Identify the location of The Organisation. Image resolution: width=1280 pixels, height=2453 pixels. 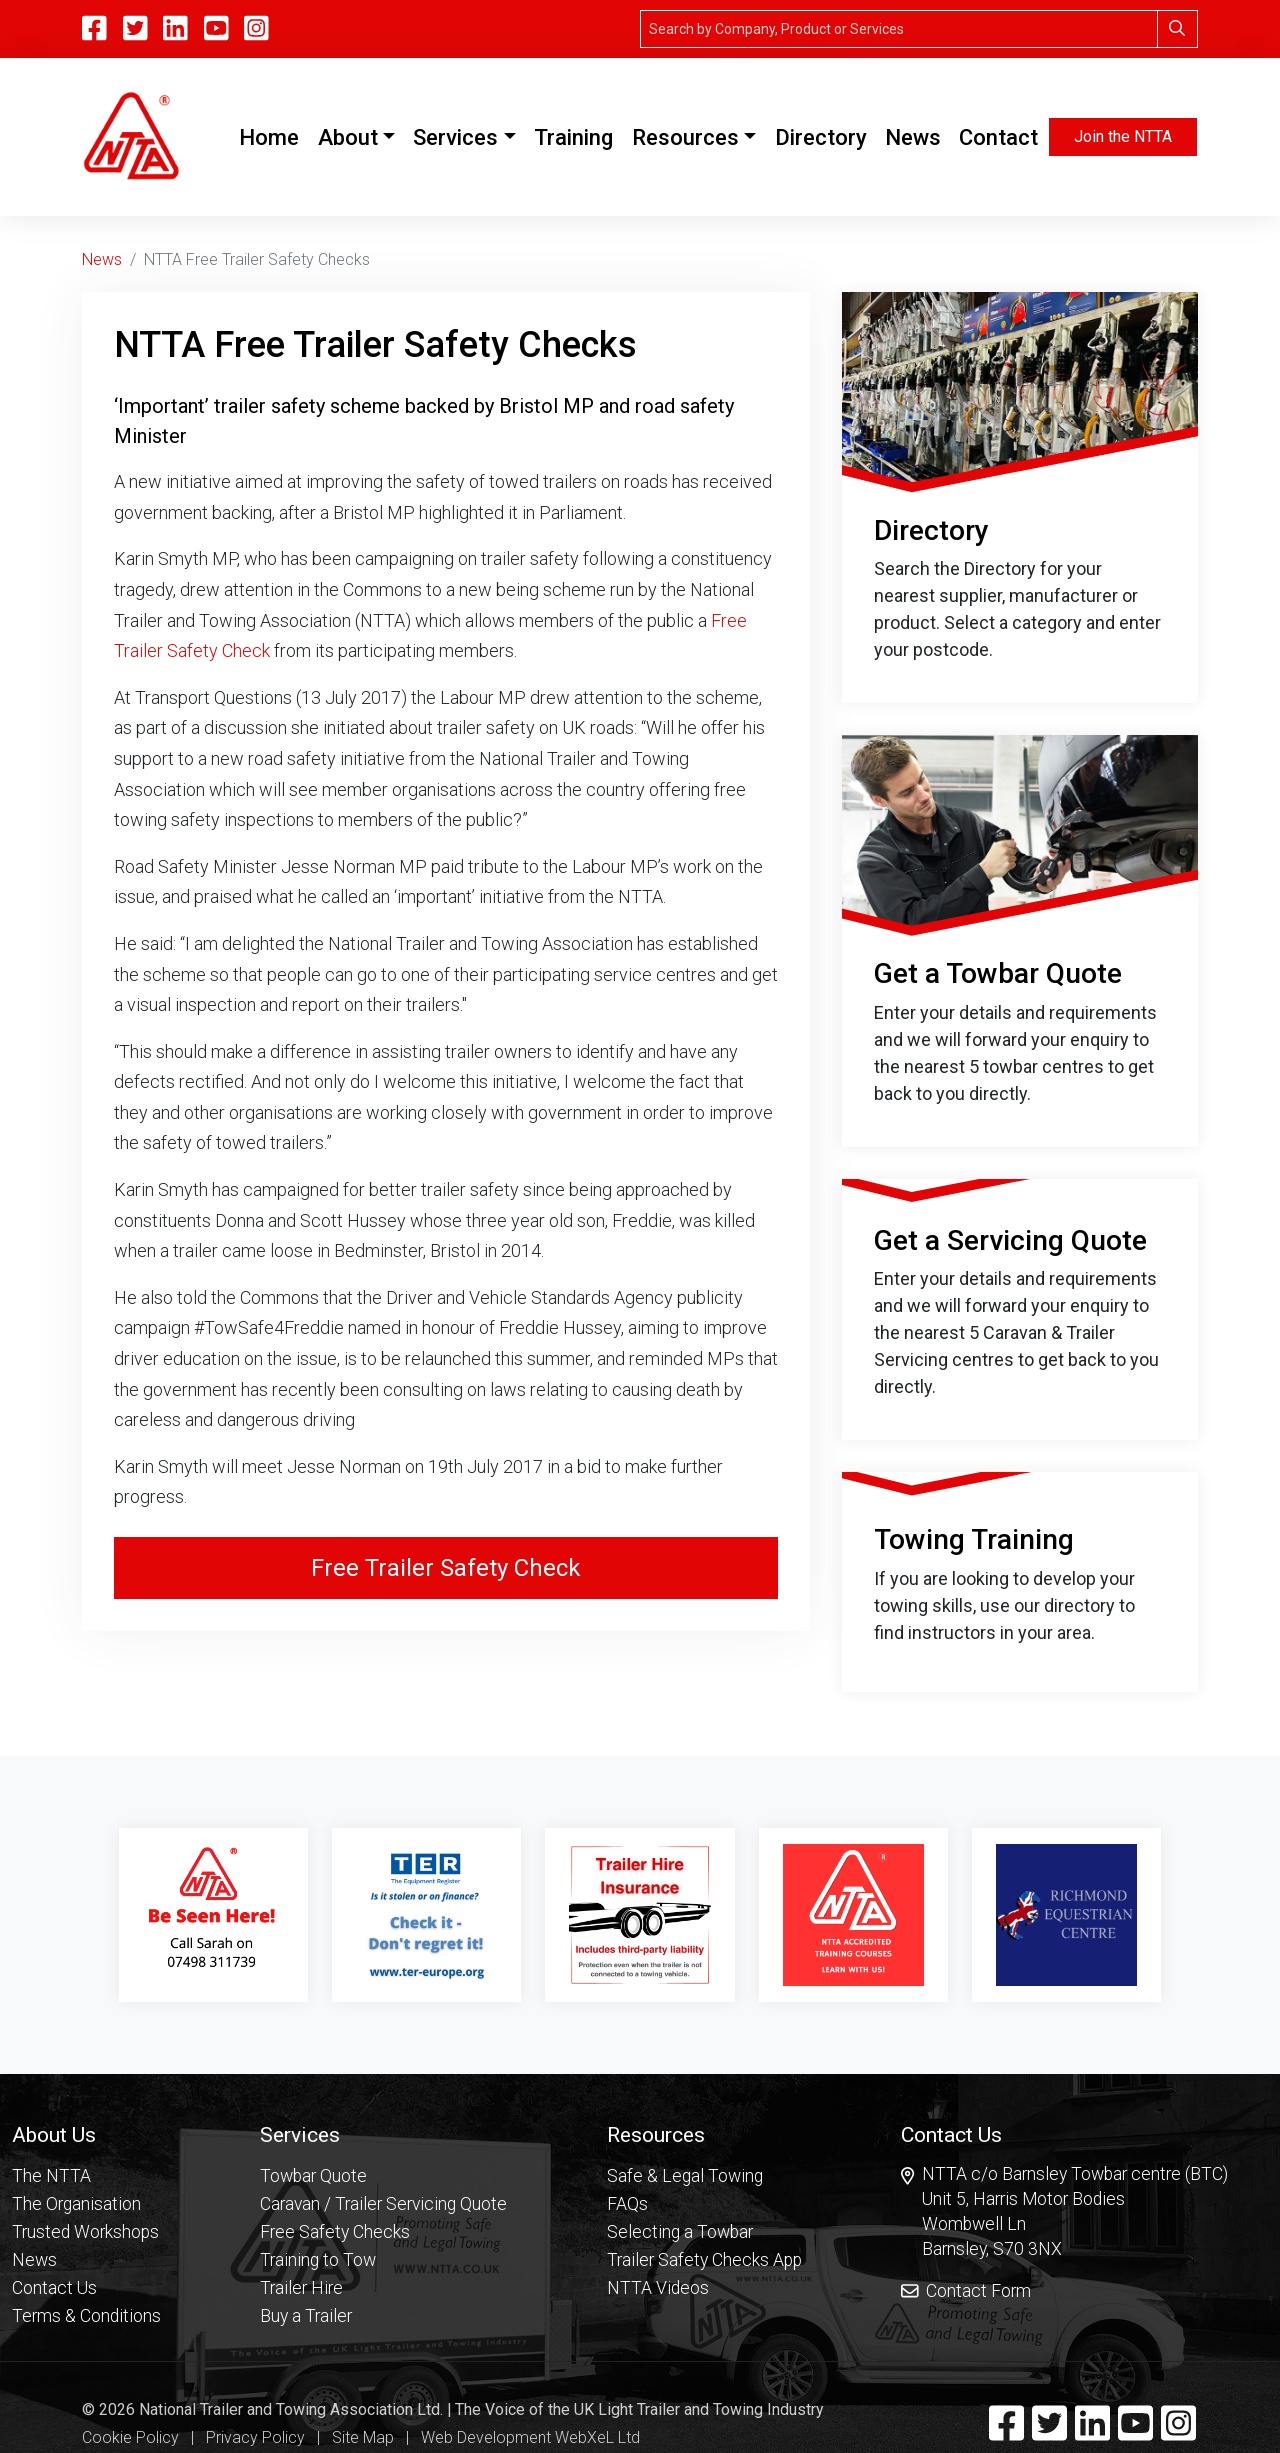
(76, 2203).